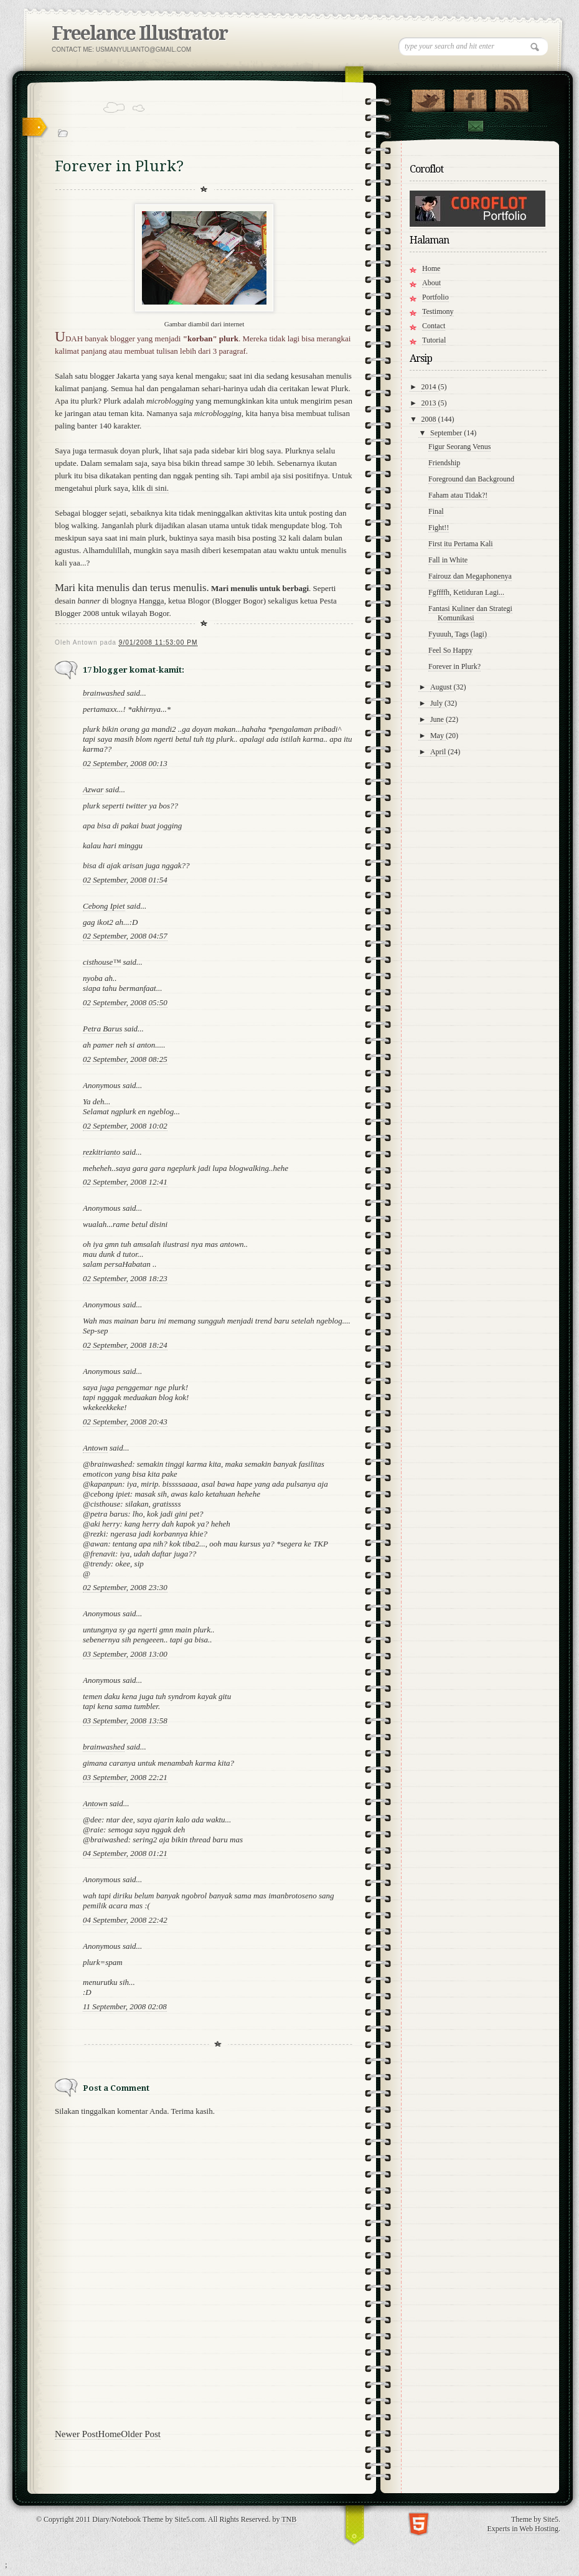  Describe the element at coordinates (447, 433) in the screenshot. I see `September` at that location.